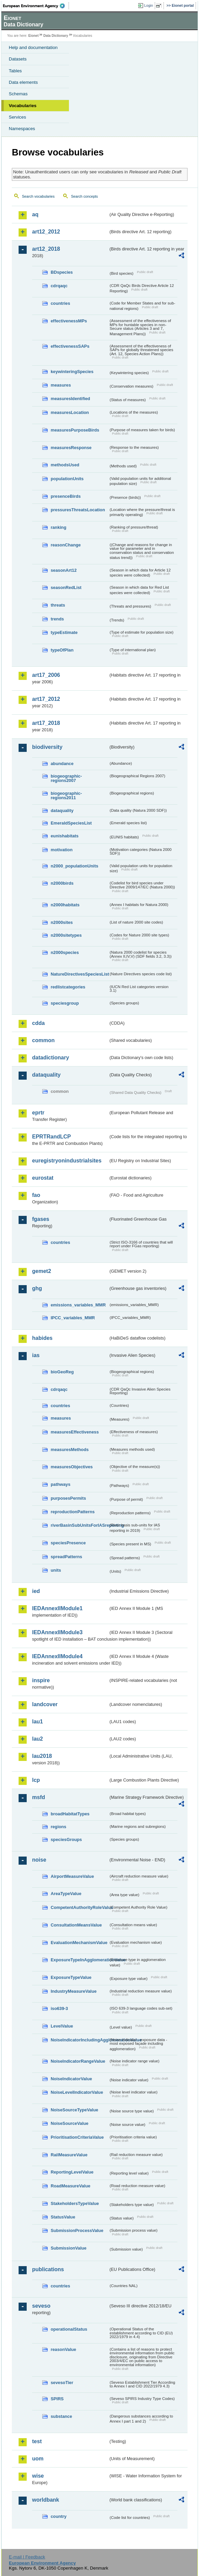 Image resolution: width=199 pixels, height=2576 pixels. Describe the element at coordinates (59, 285) in the screenshot. I see `cdrqaqc` at that location.